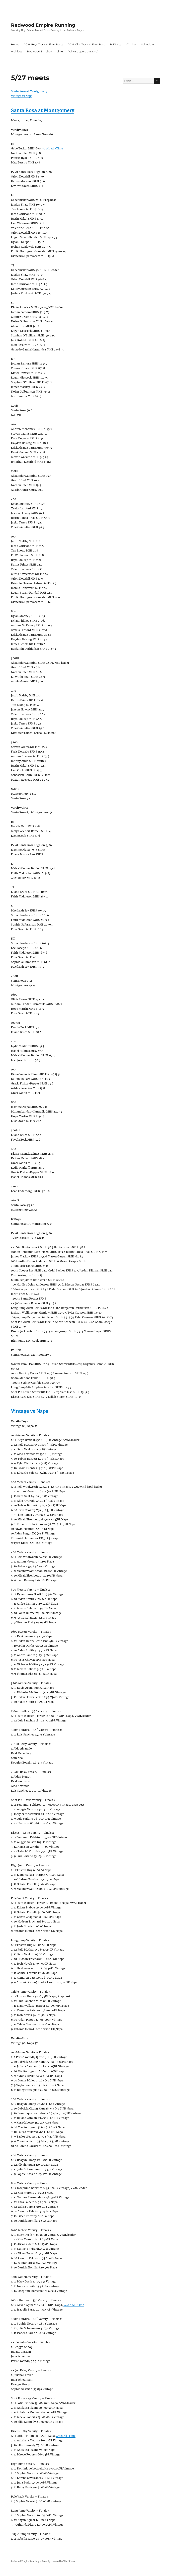 This screenshot has width=171, height=2576. I want to click on Redwood Empire?, so click(39, 51).